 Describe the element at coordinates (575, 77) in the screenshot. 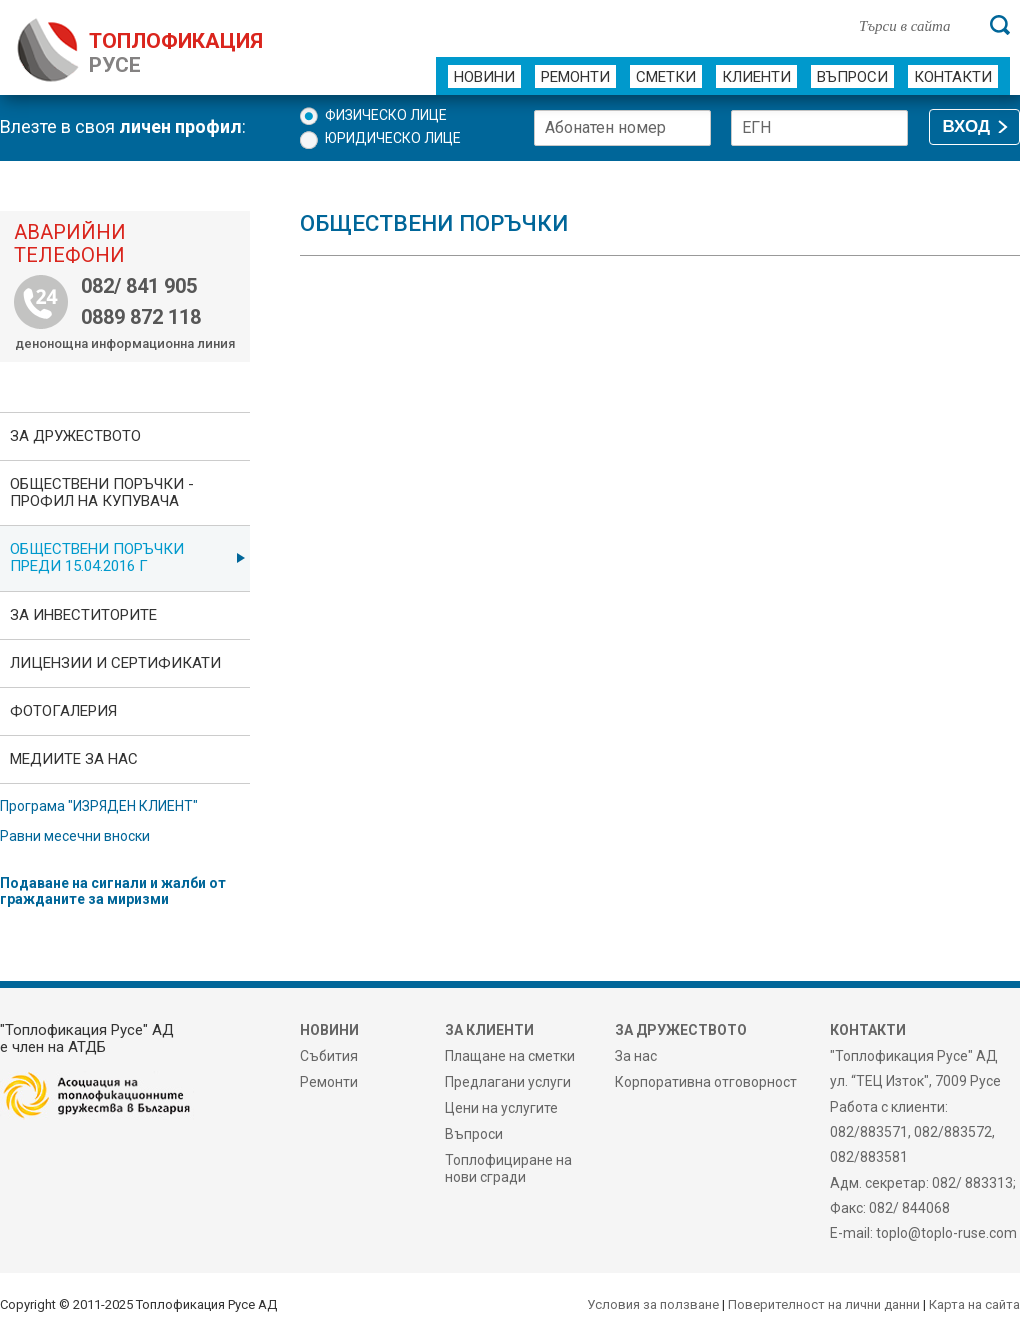

I see `Ремонти` at that location.